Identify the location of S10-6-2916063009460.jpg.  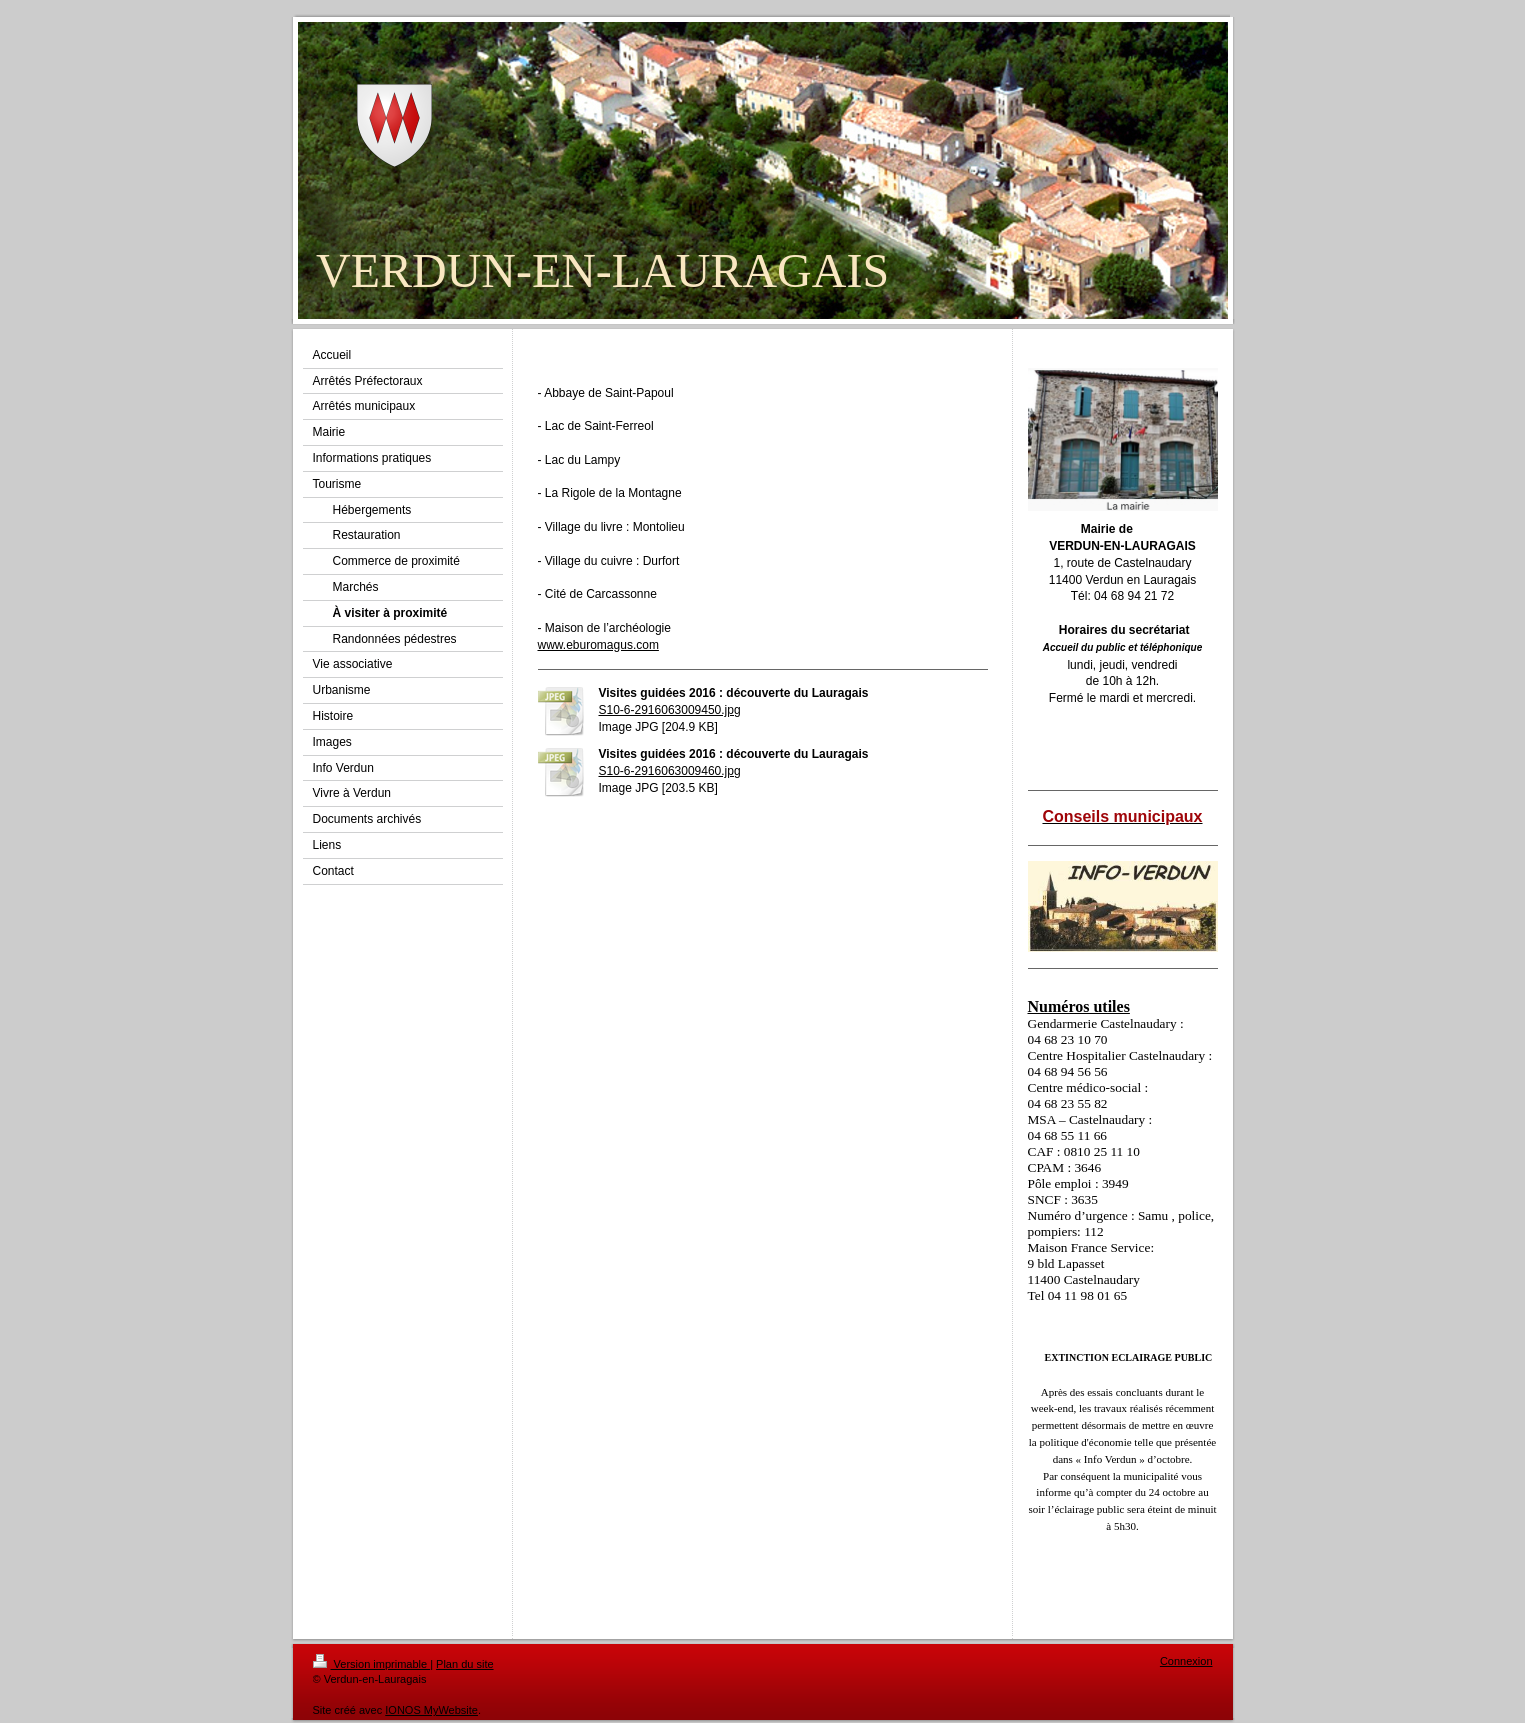
(670, 771).